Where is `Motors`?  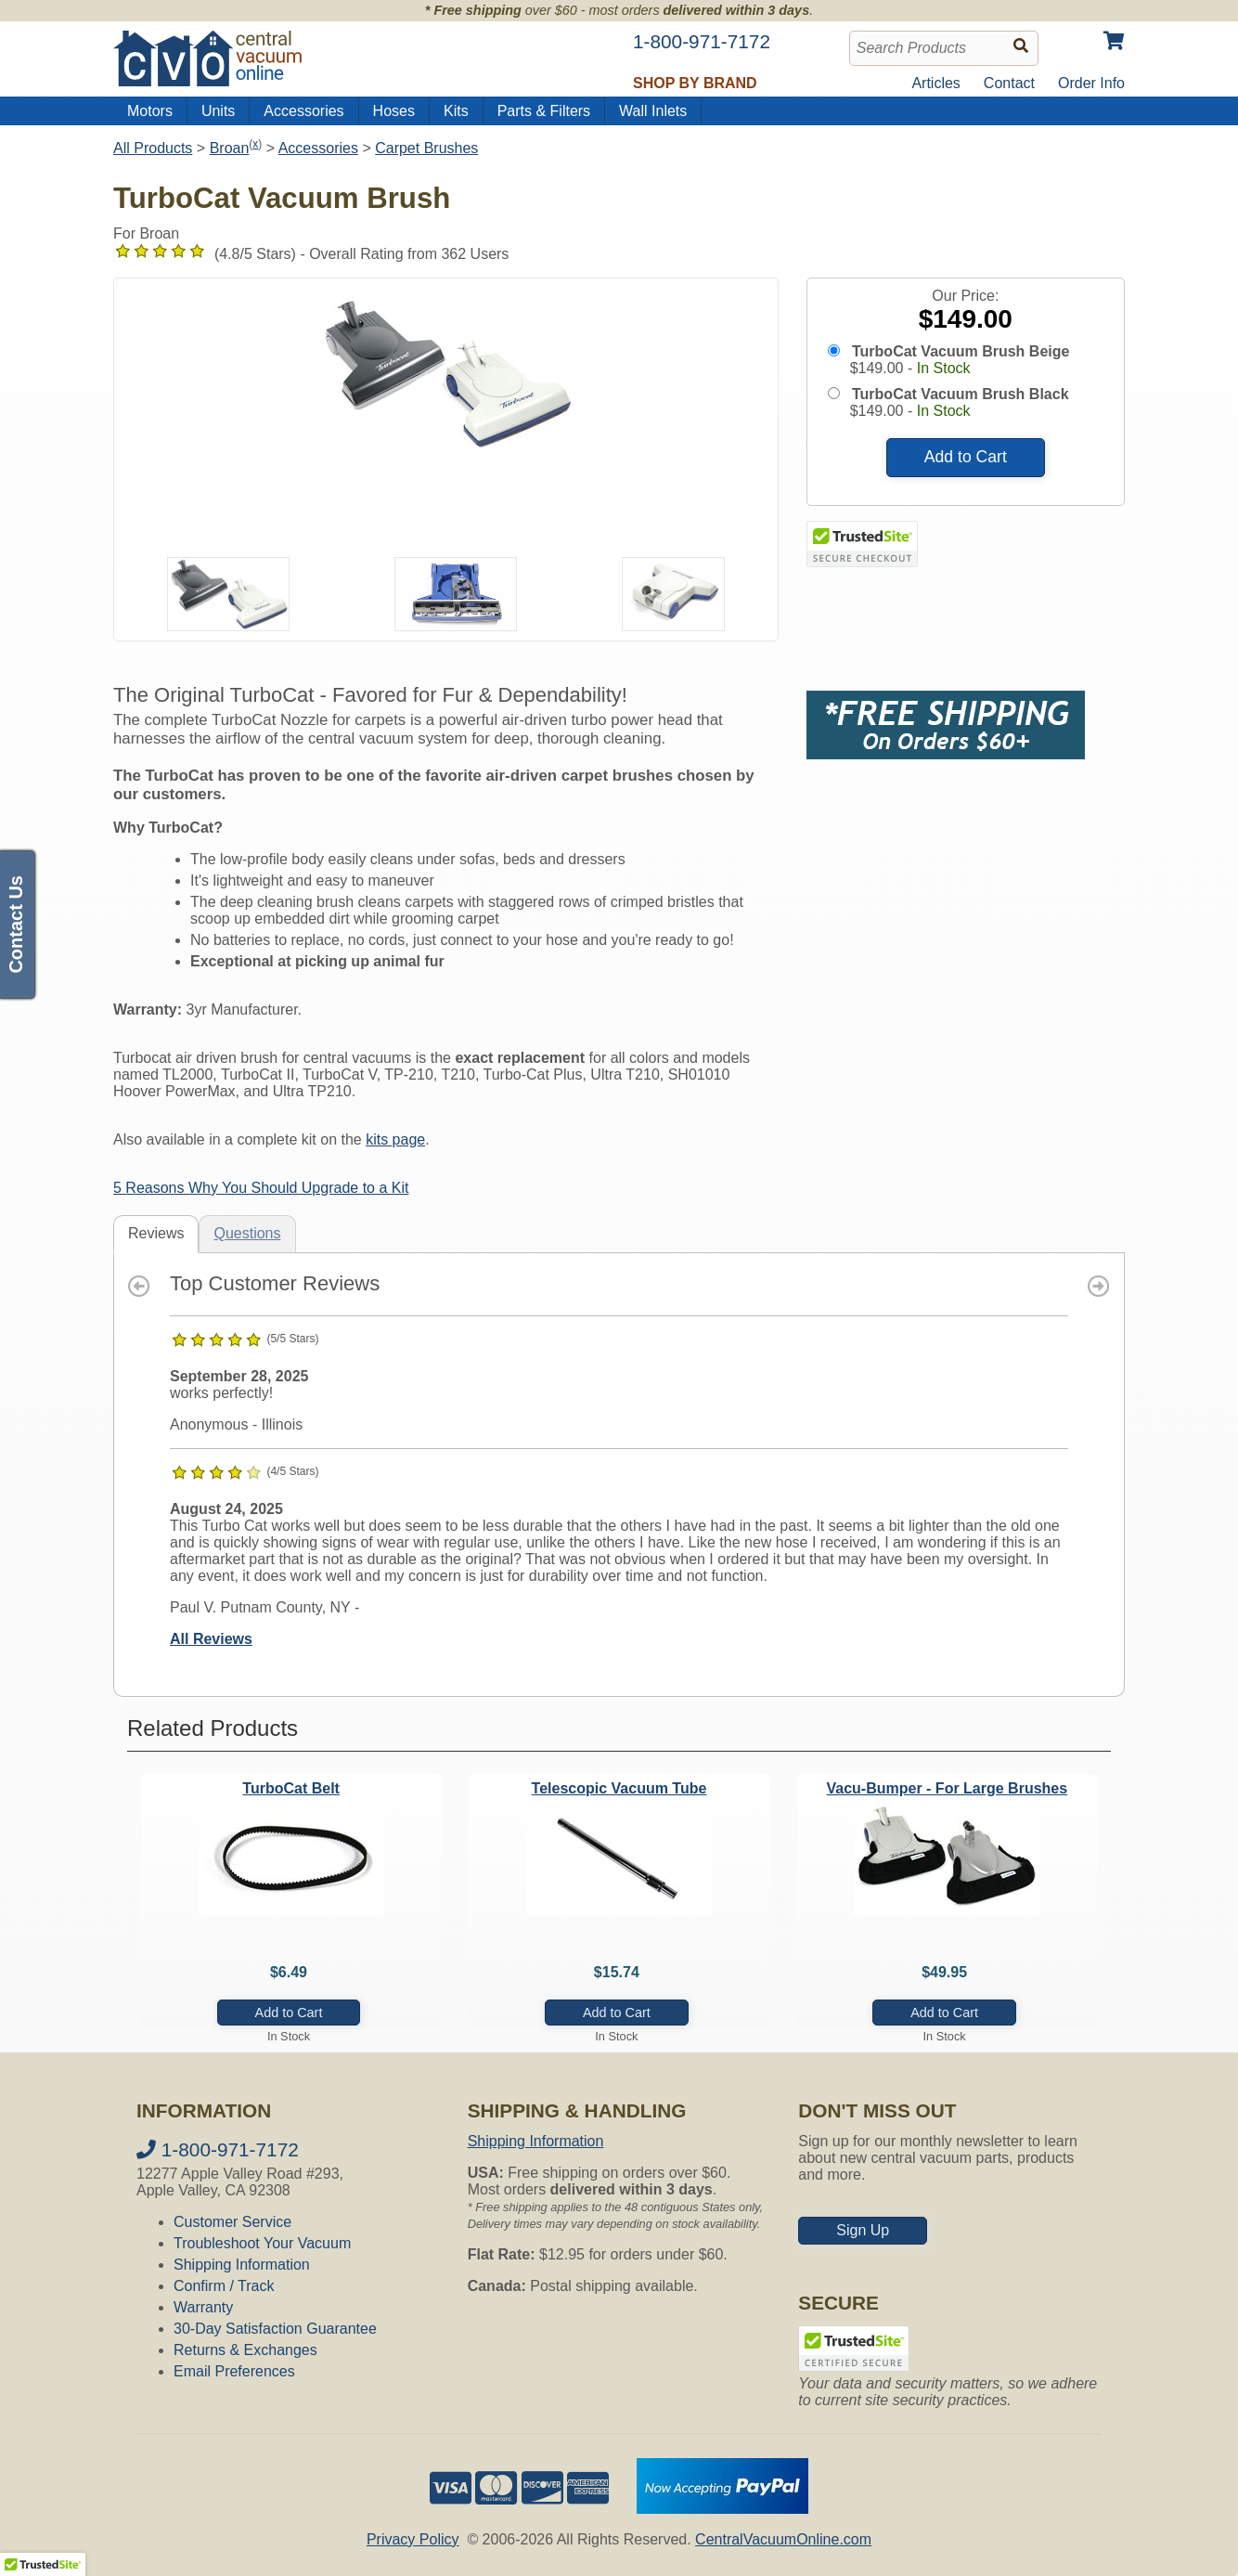 Motors is located at coordinates (150, 111).